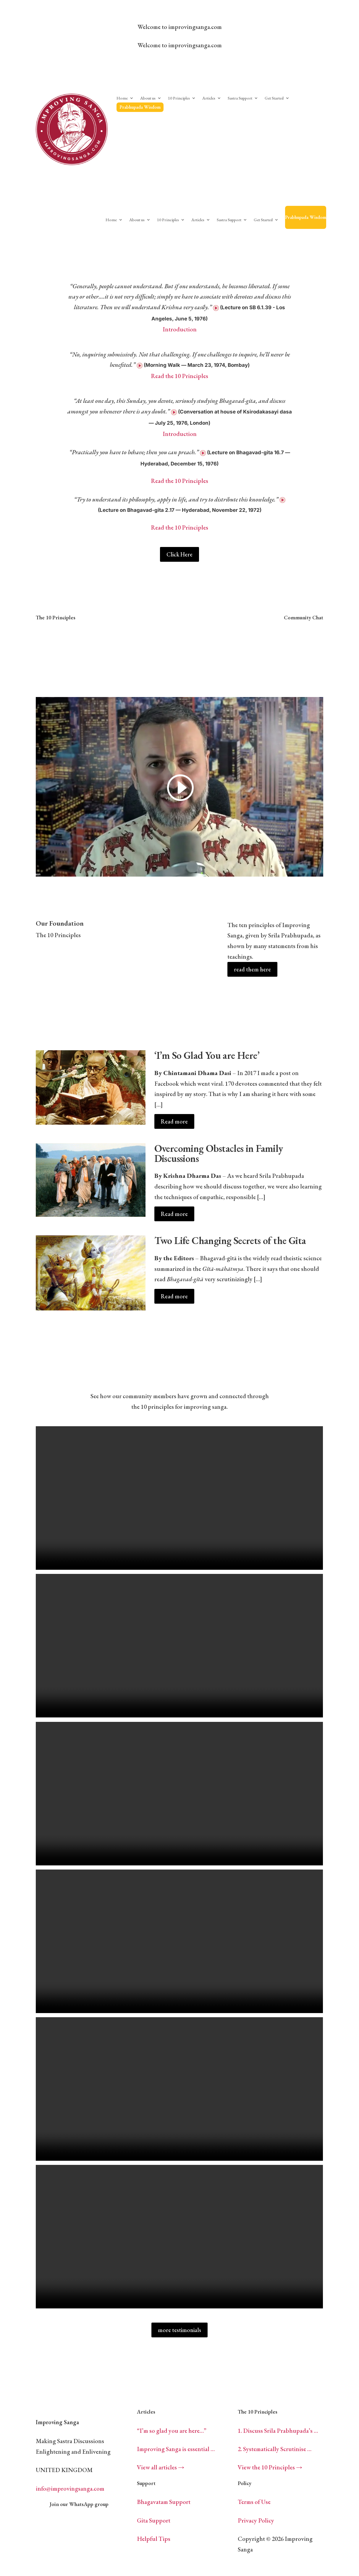 The image size is (359, 2576). What do you see at coordinates (256, 2520) in the screenshot?
I see `Privacy Policy` at bounding box center [256, 2520].